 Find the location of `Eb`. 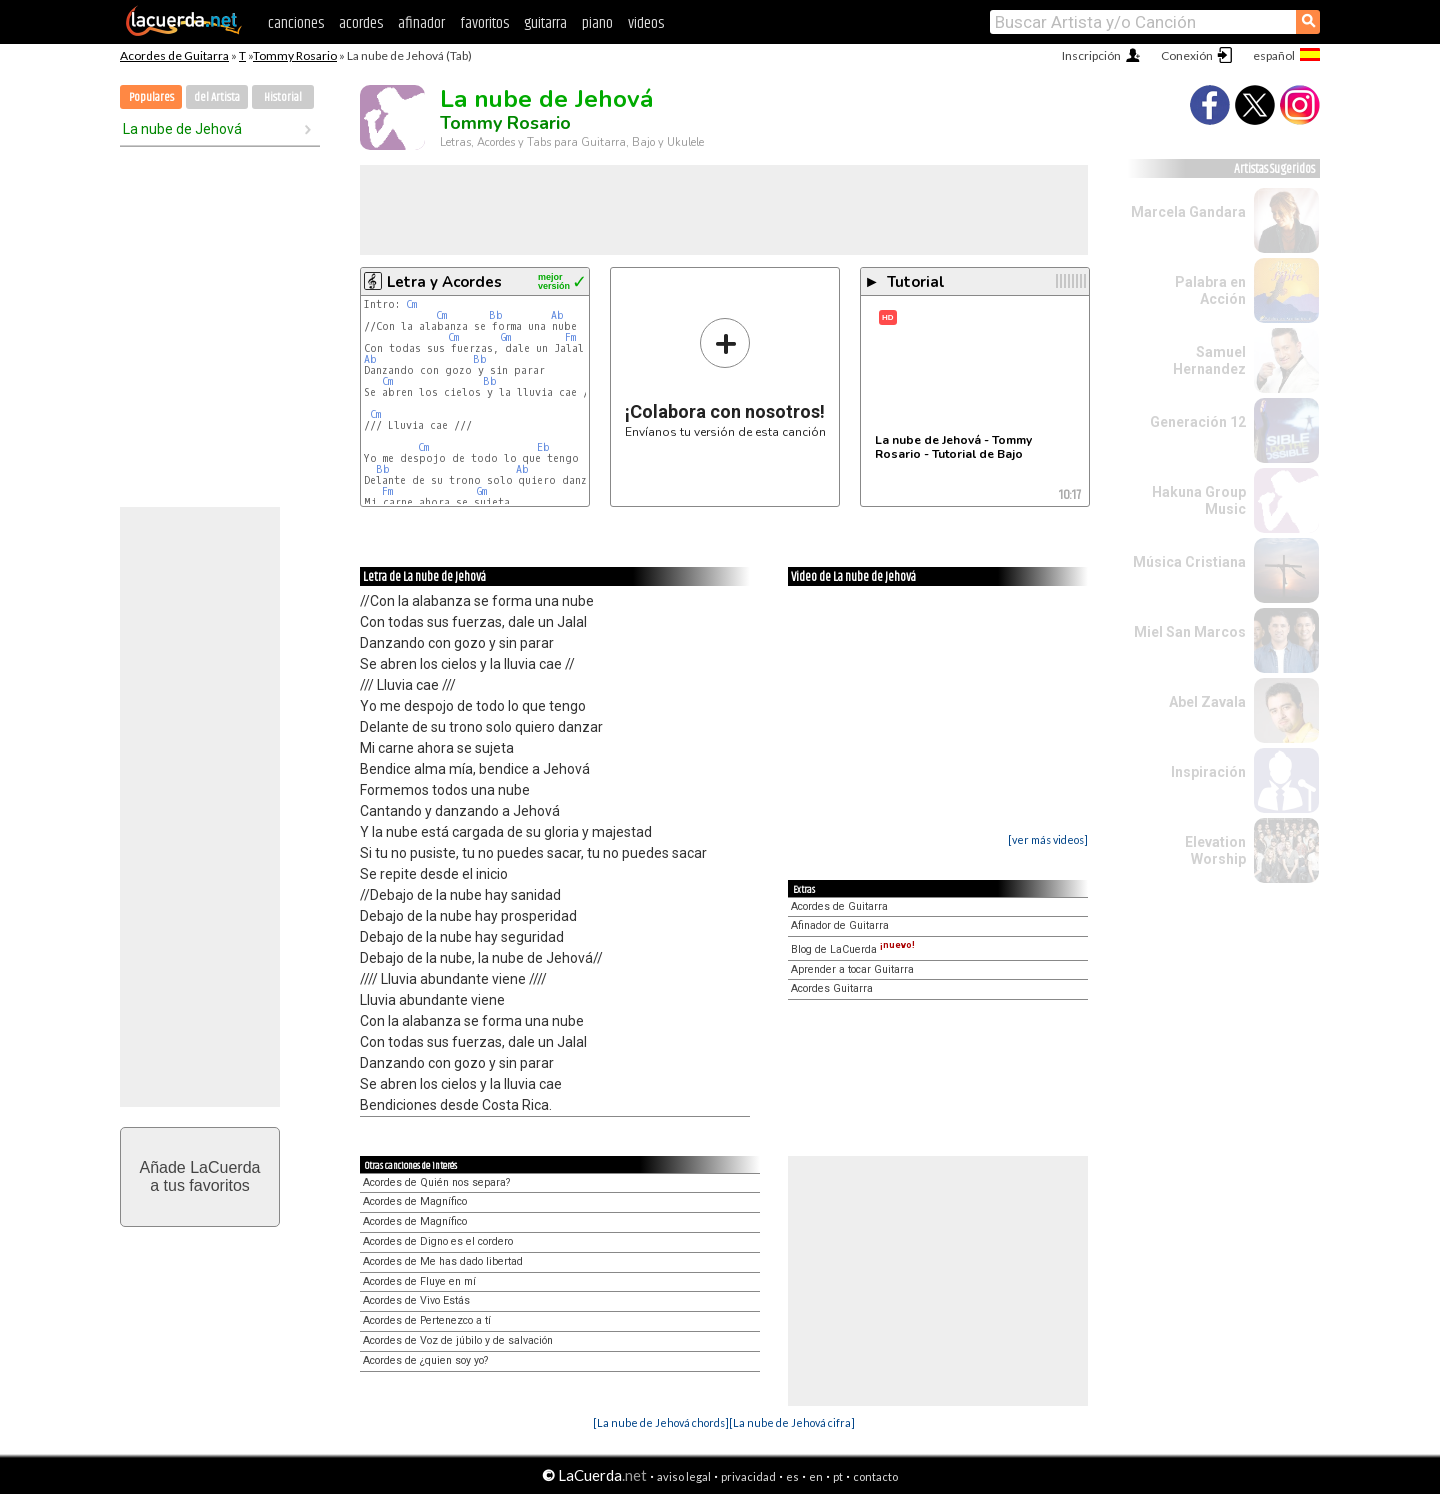

Eb is located at coordinates (543, 447).